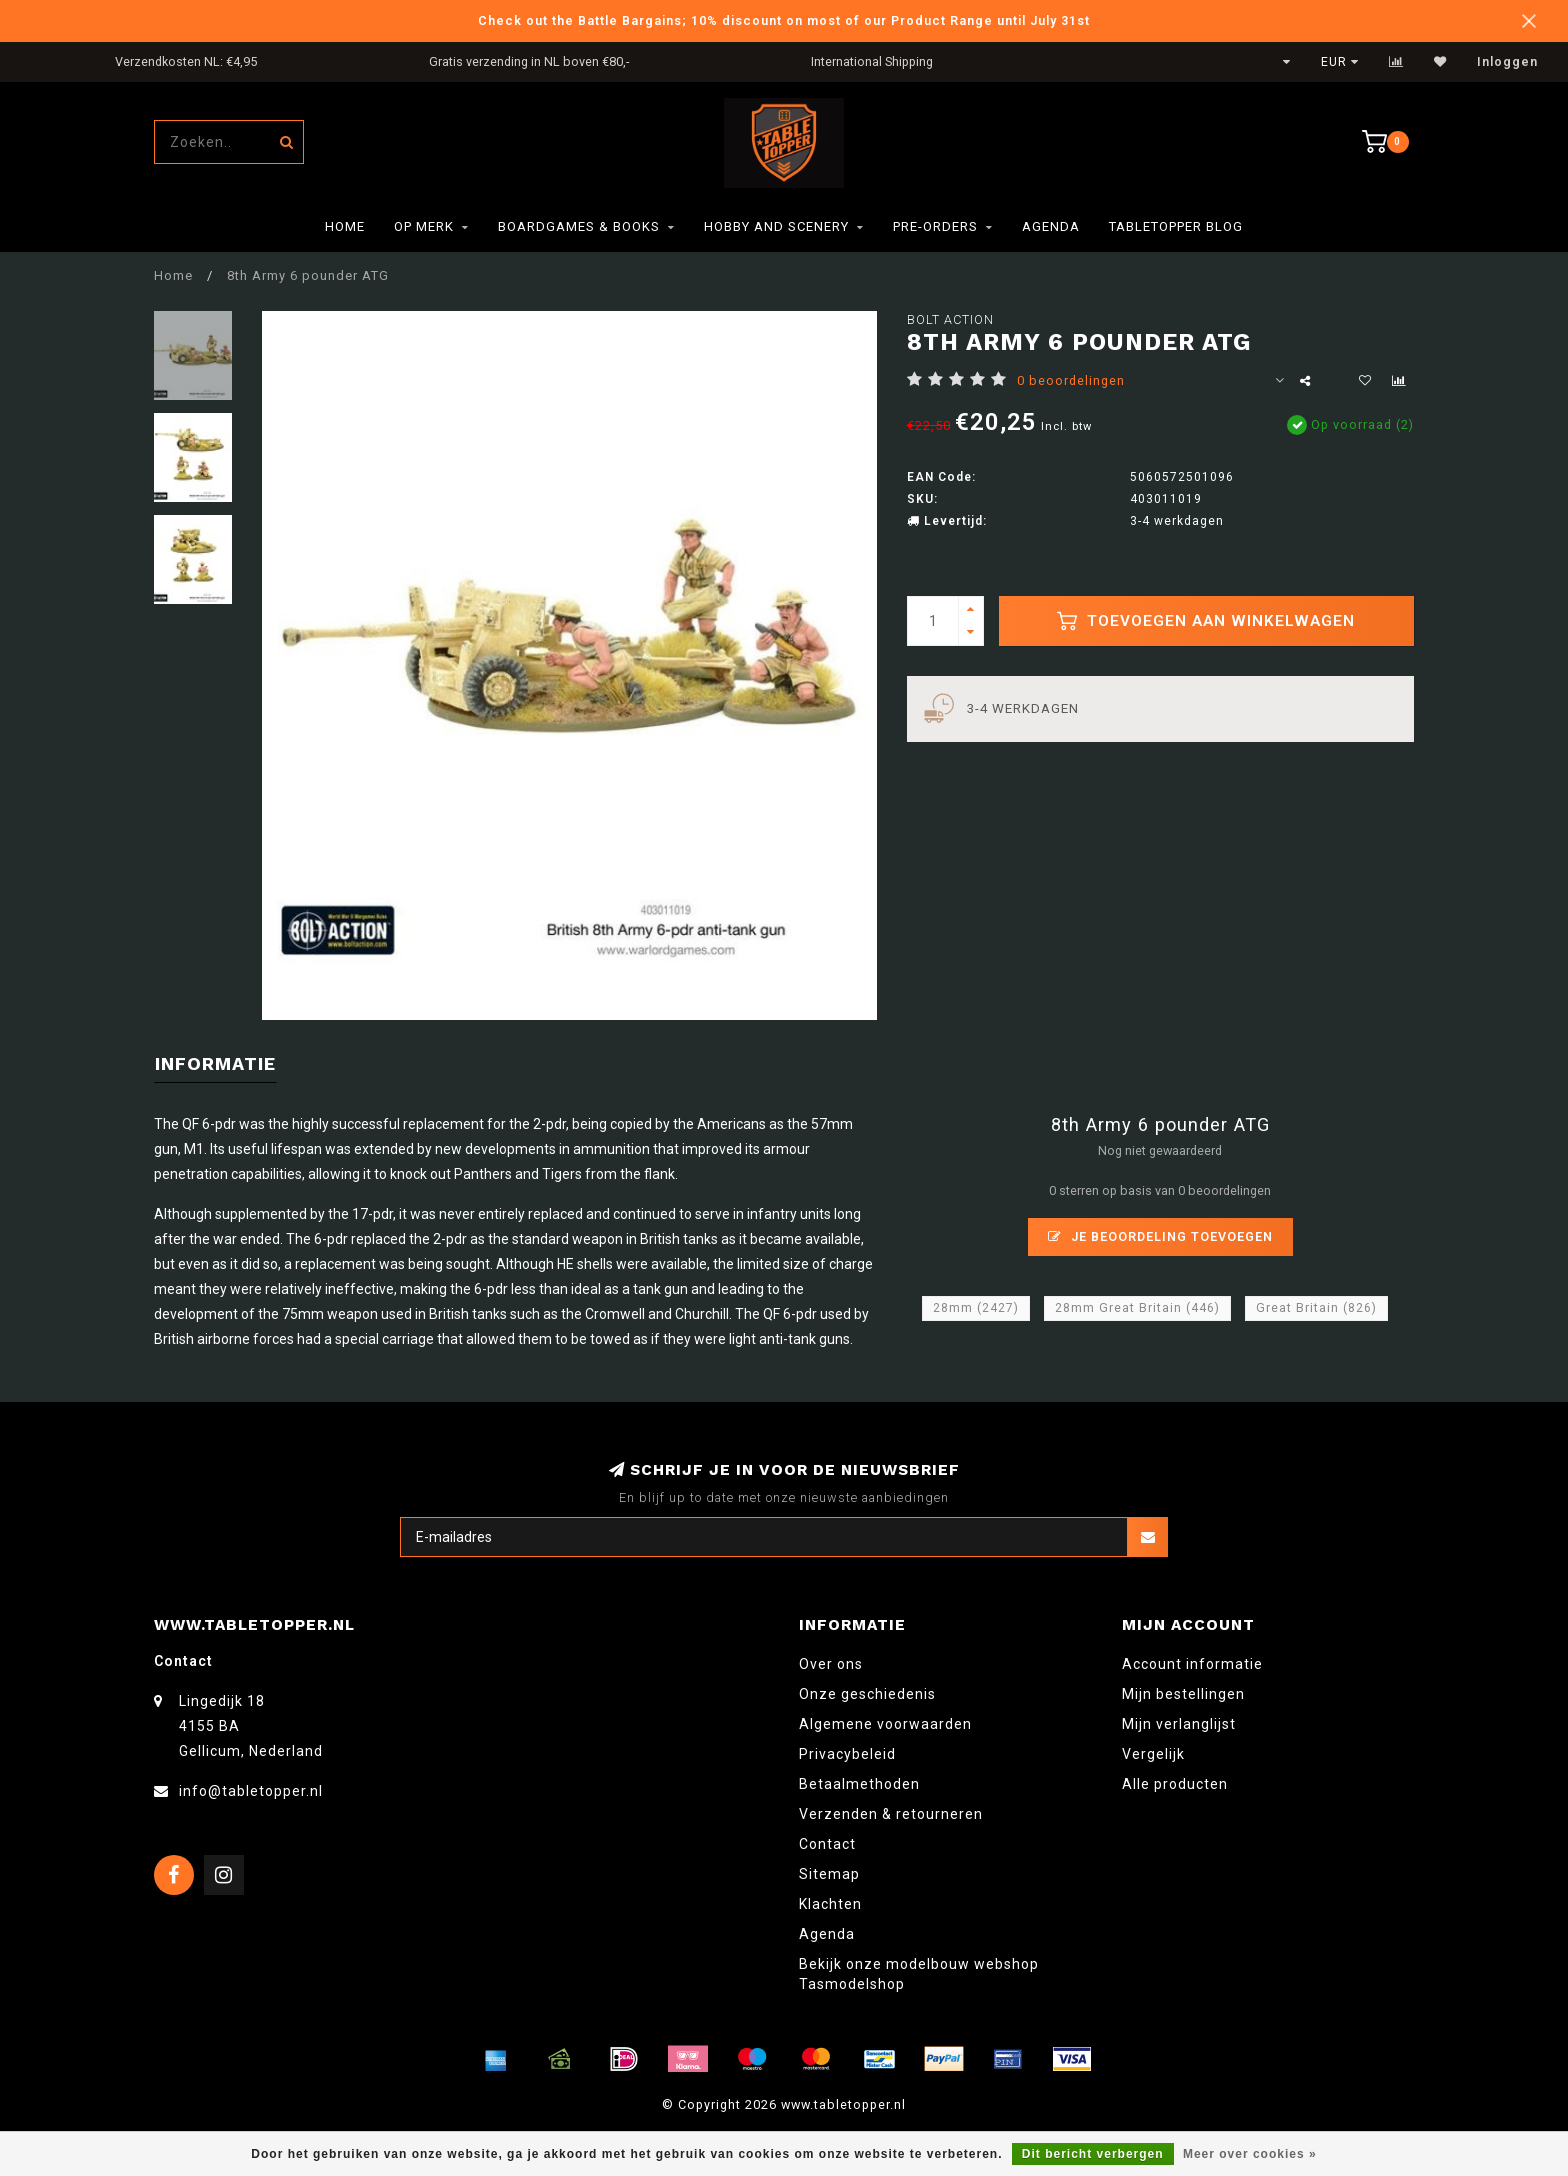  Describe the element at coordinates (891, 1814) in the screenshot. I see `Verzenden & retourneren` at that location.